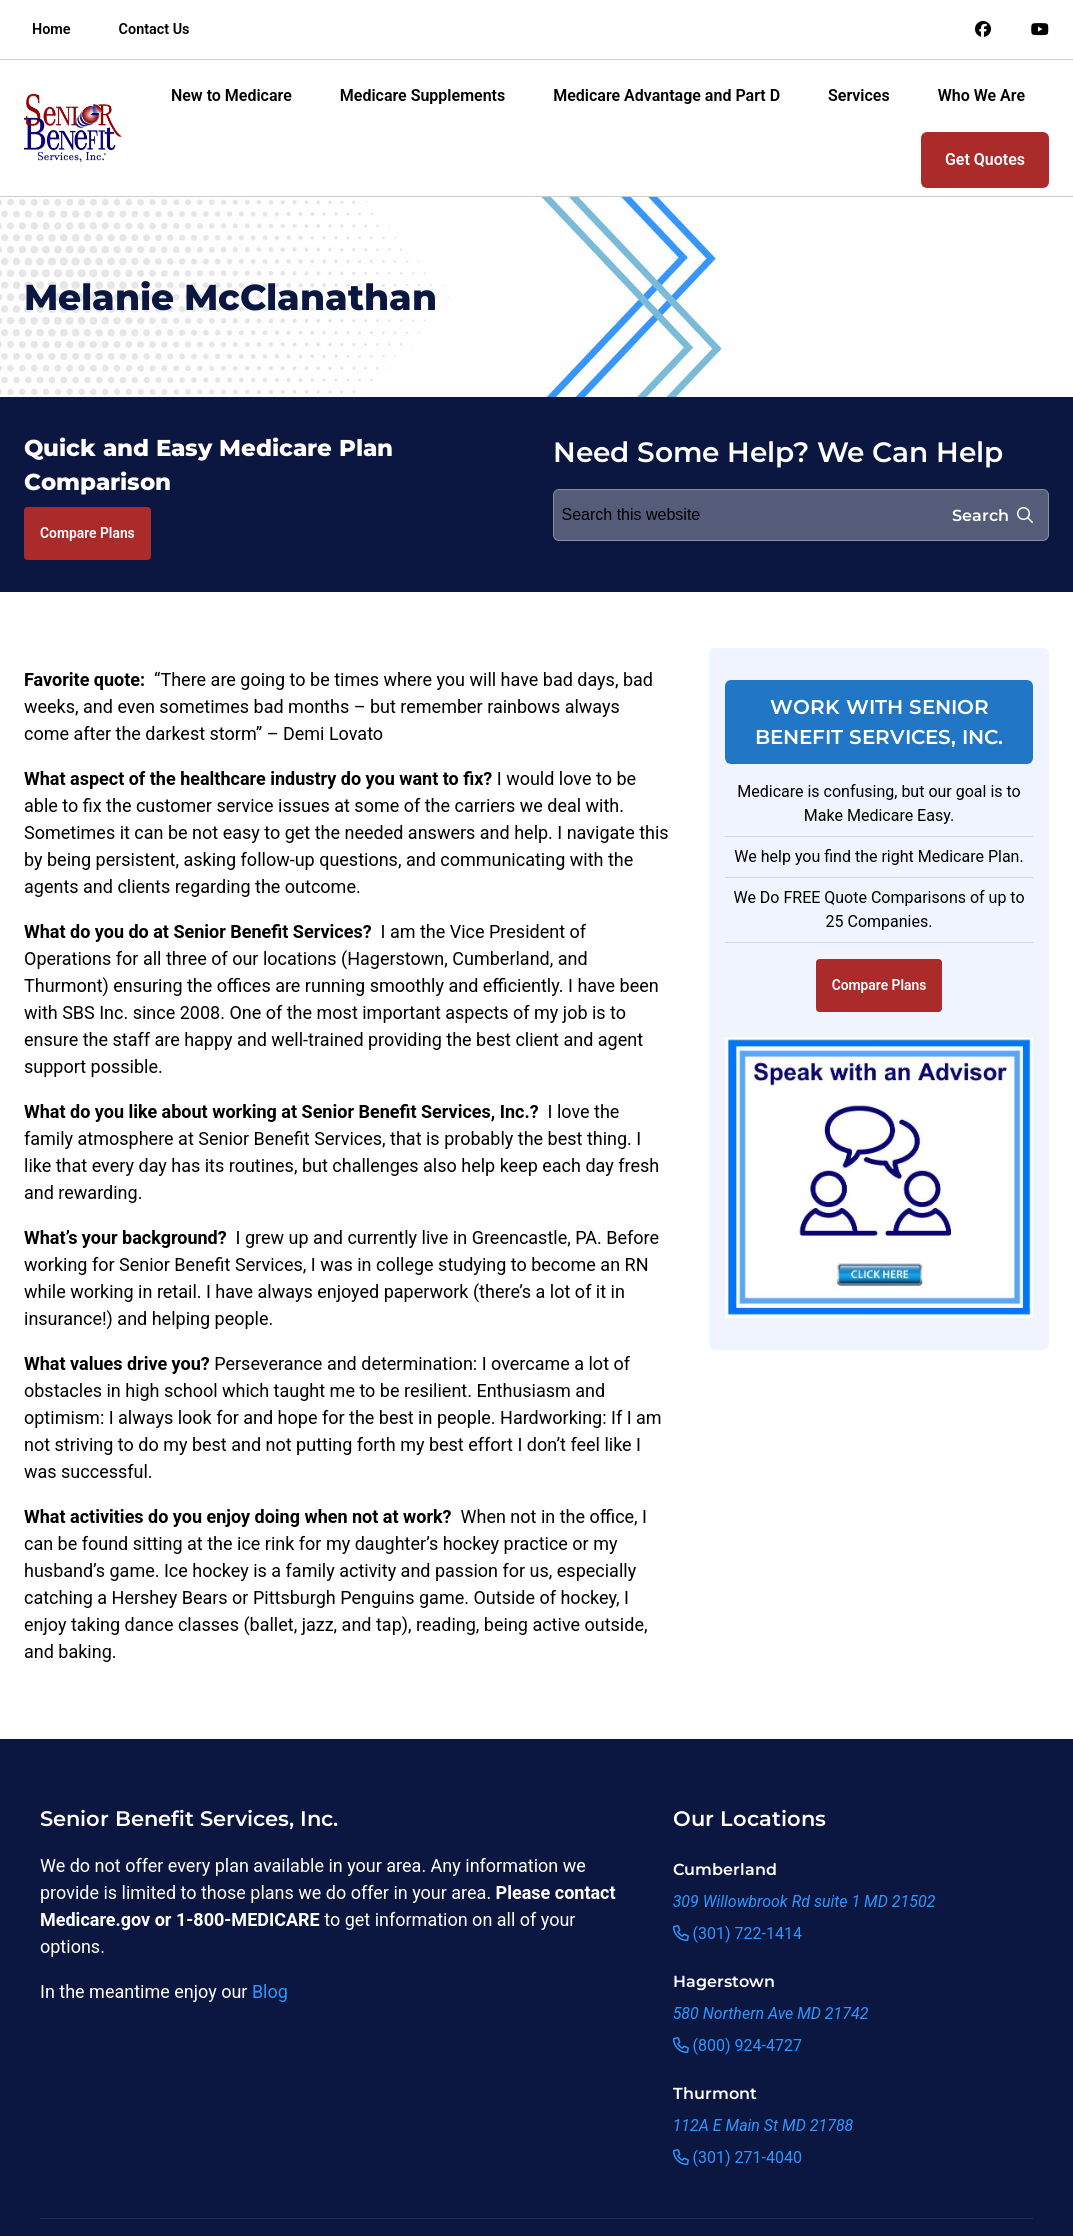 The image size is (1073, 2236). What do you see at coordinates (859, 95) in the screenshot?
I see `Services` at bounding box center [859, 95].